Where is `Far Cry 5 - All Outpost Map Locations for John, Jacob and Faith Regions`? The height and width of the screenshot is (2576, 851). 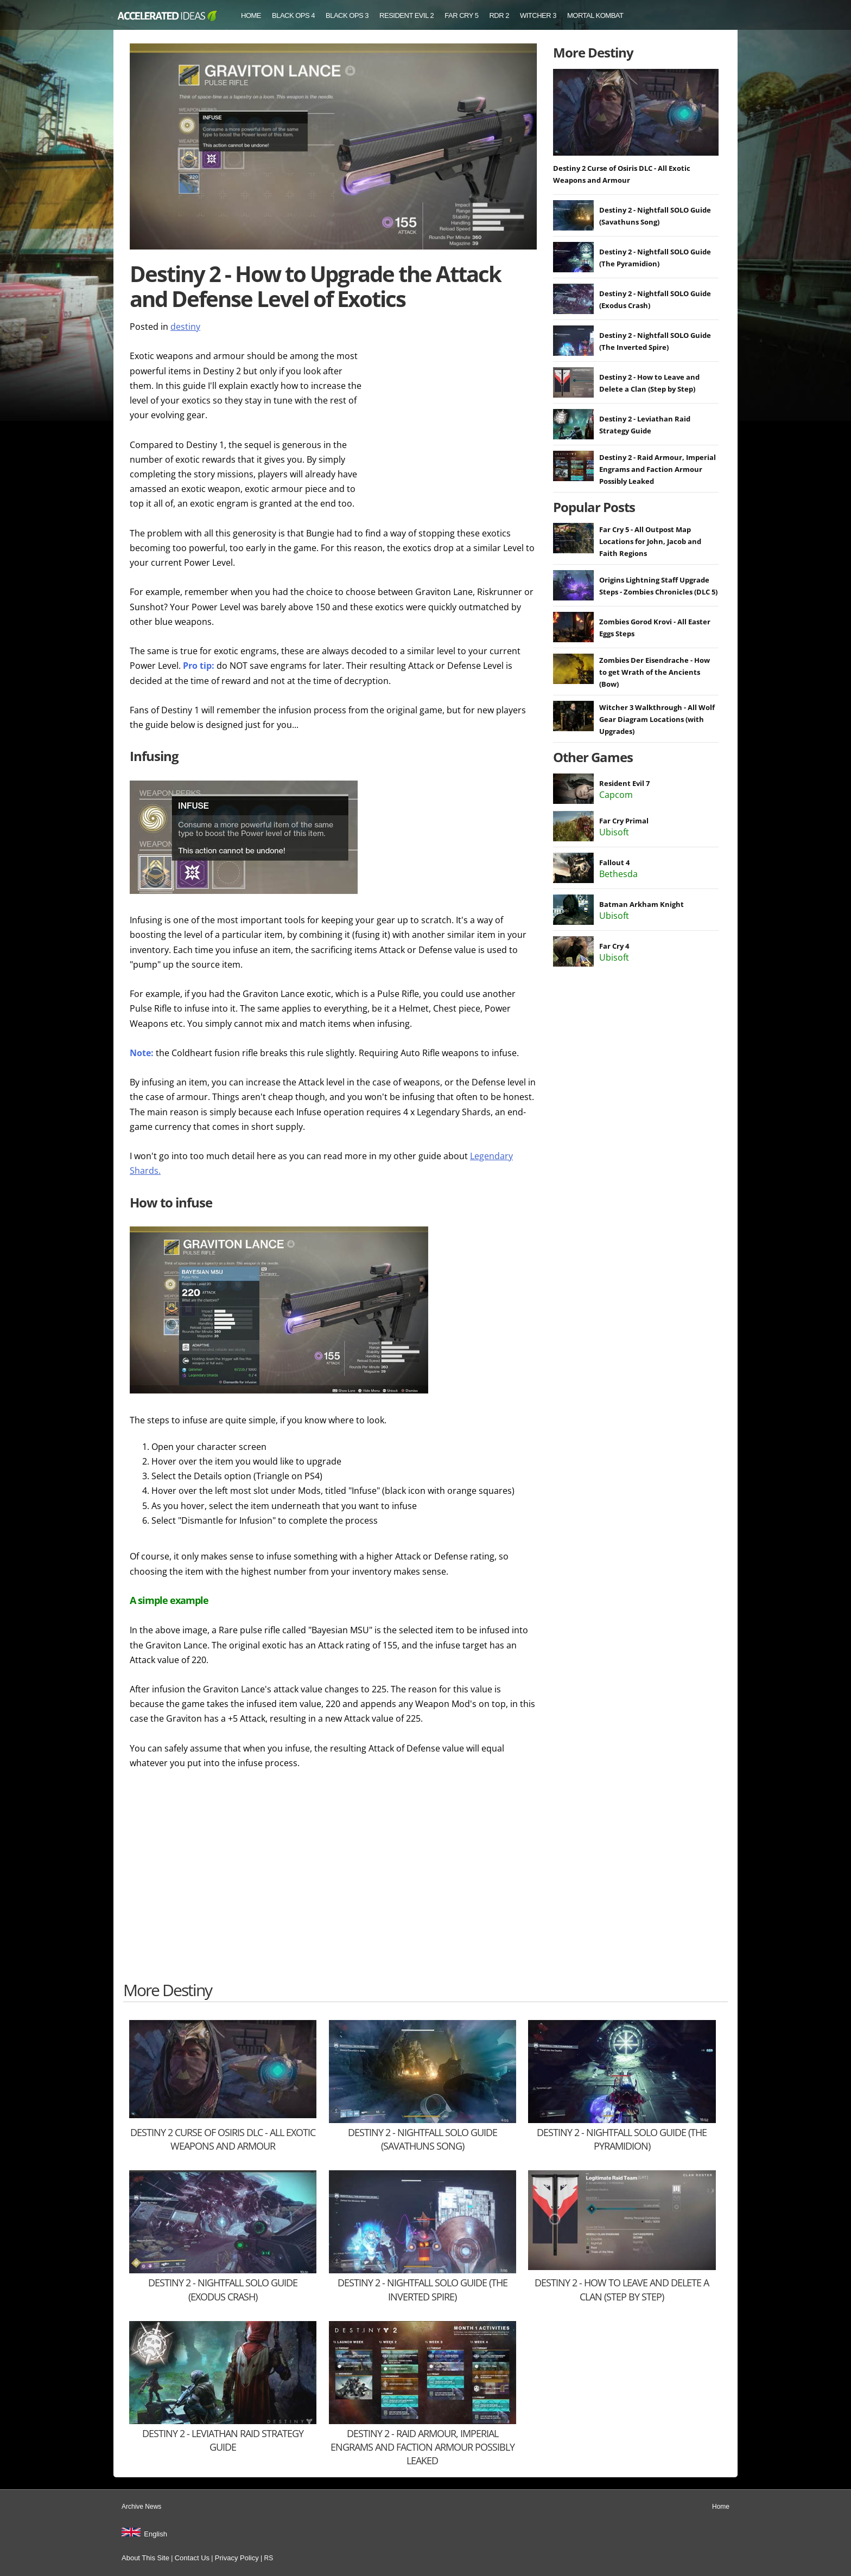
Far Cry 5 - All Outpost Map Locations for John, Jacob and Faith Regions is located at coordinates (650, 541).